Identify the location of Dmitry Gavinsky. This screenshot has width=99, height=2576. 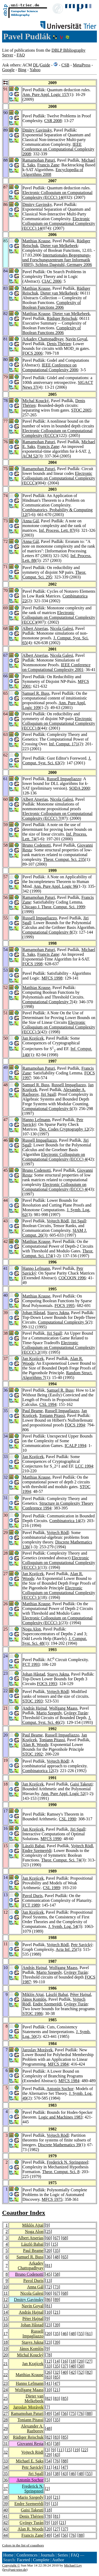
(37, 130).